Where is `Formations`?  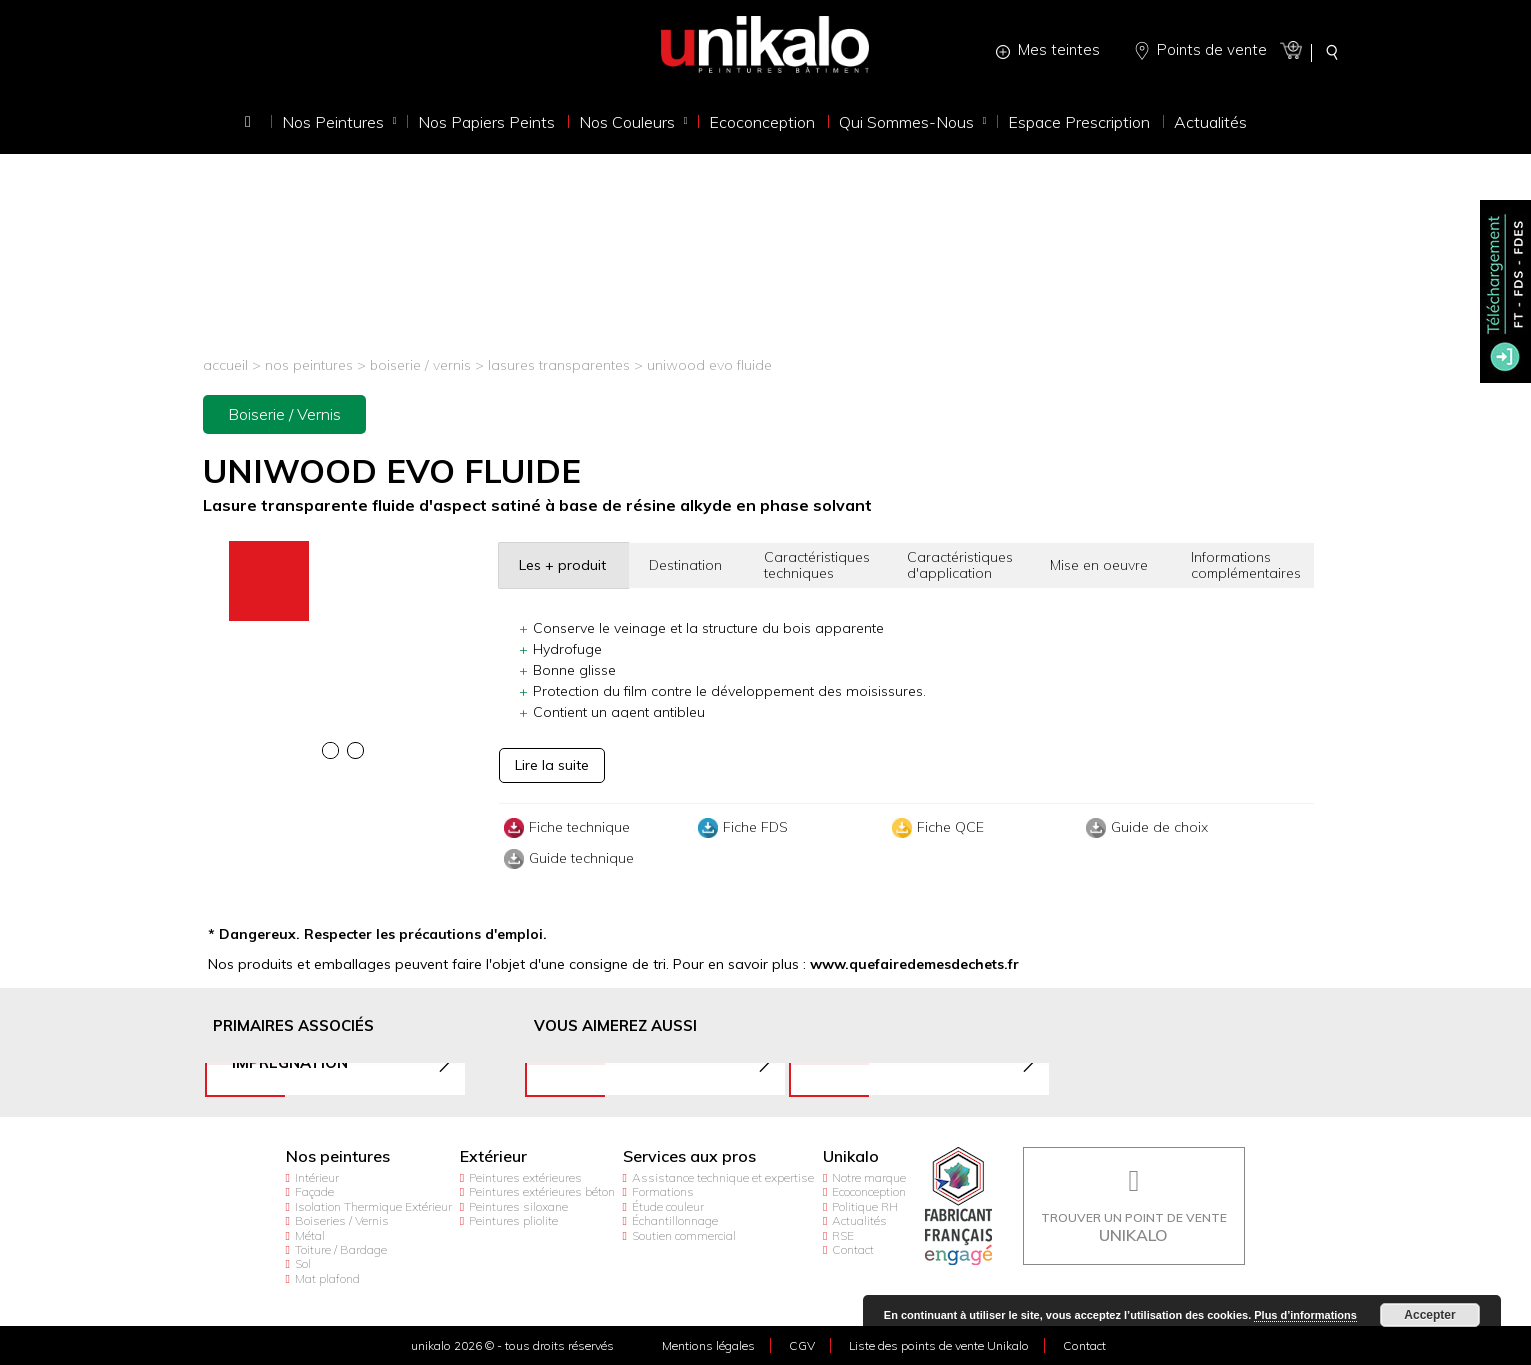
Formations is located at coordinates (663, 1191).